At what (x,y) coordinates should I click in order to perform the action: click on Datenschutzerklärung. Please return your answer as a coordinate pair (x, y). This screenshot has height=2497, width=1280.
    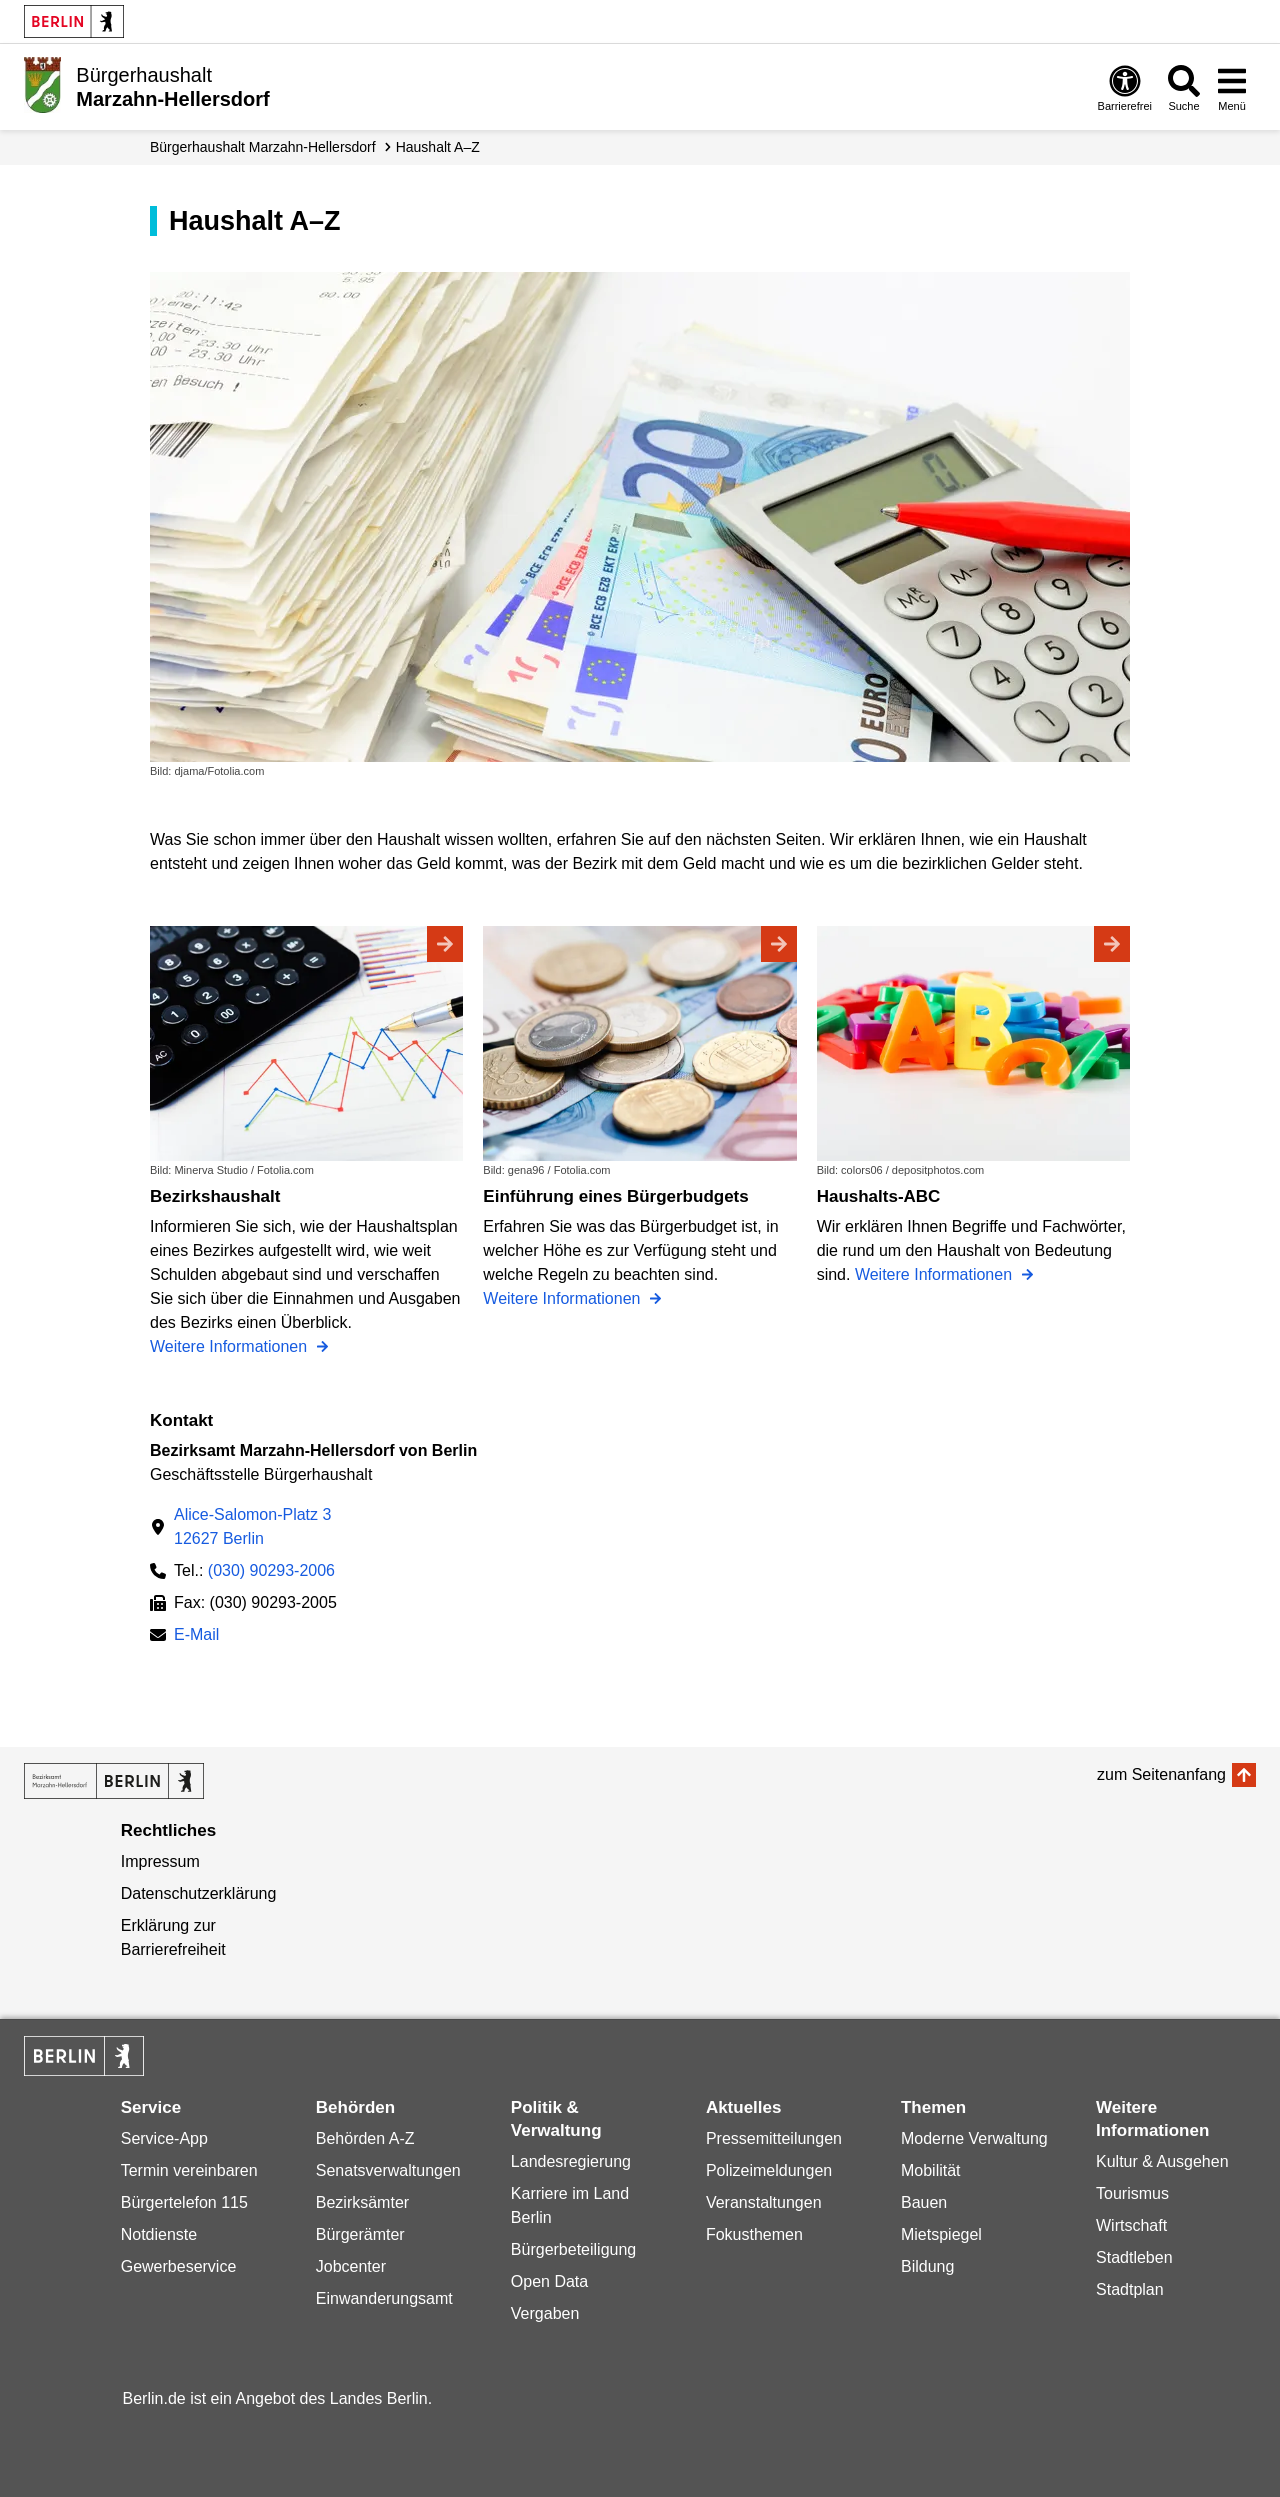
    Looking at the image, I should click on (199, 1893).